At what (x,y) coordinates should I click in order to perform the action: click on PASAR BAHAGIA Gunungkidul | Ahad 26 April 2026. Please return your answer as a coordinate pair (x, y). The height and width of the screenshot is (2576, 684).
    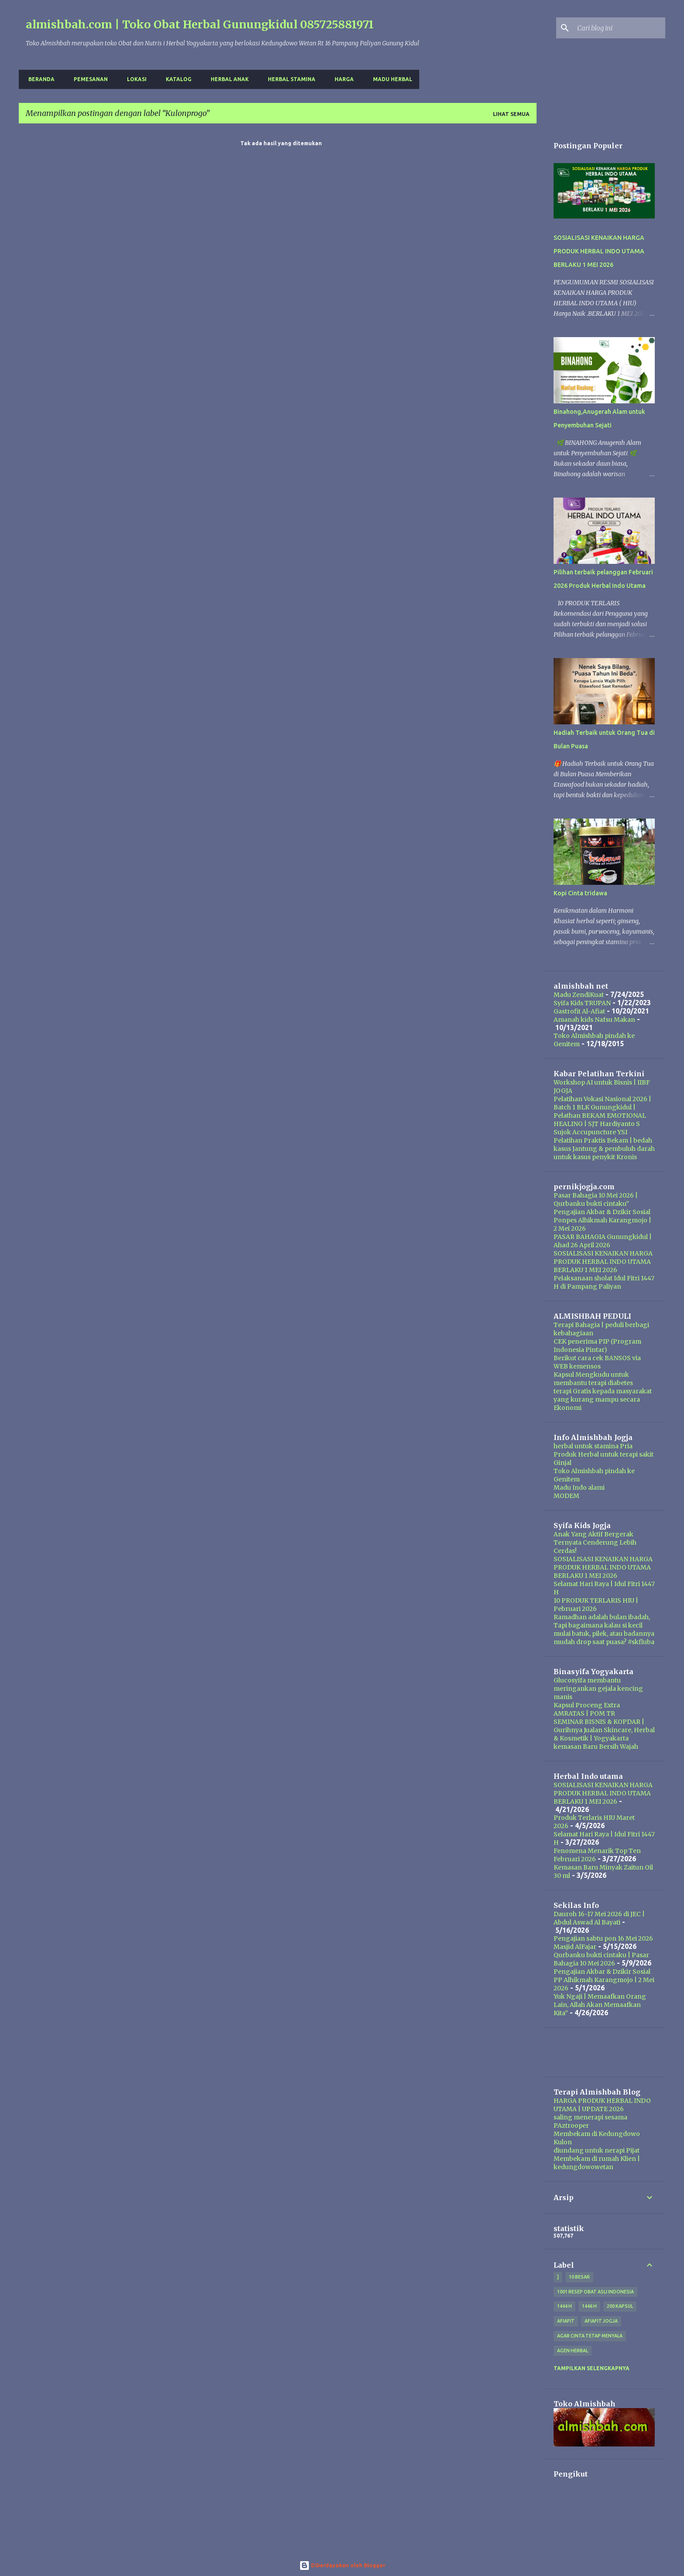
    Looking at the image, I should click on (603, 1241).